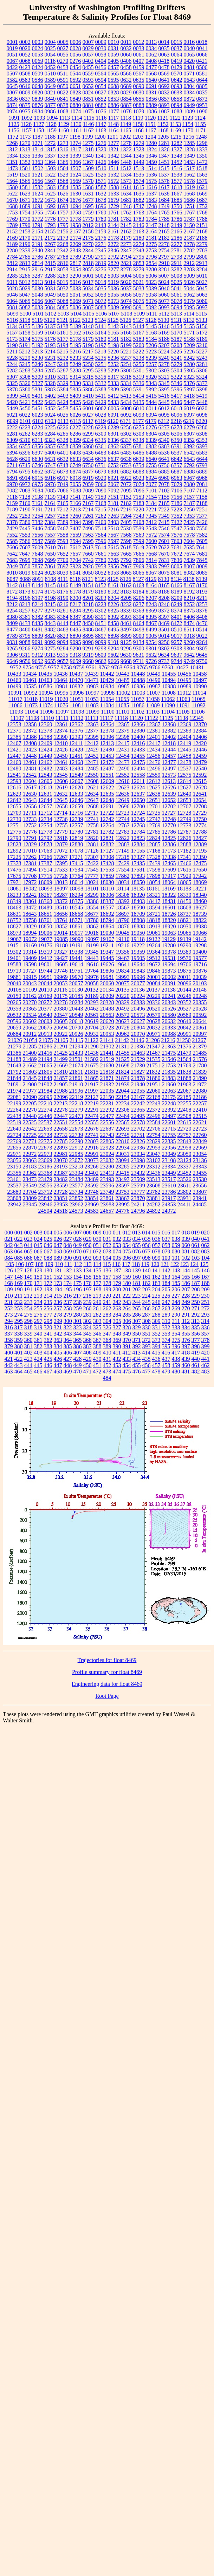  I want to click on 094, so click(107, 1258).